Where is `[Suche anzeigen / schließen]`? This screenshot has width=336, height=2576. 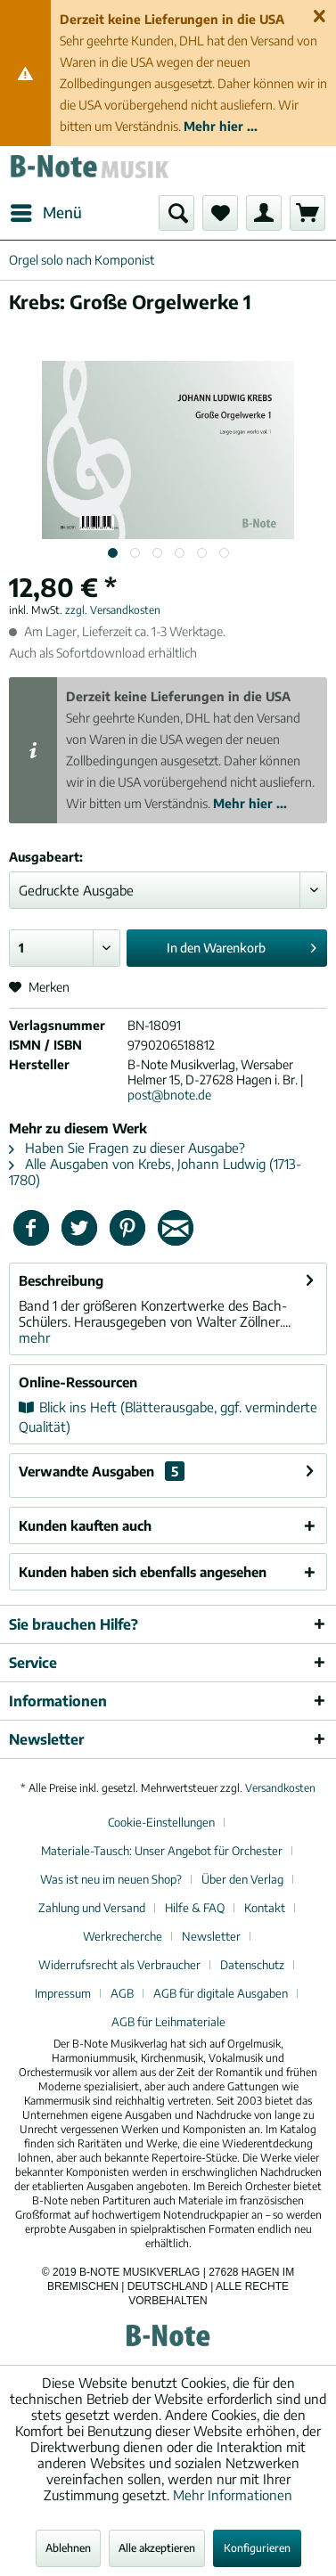
[Suche anzeigen / schließen] is located at coordinates (176, 213).